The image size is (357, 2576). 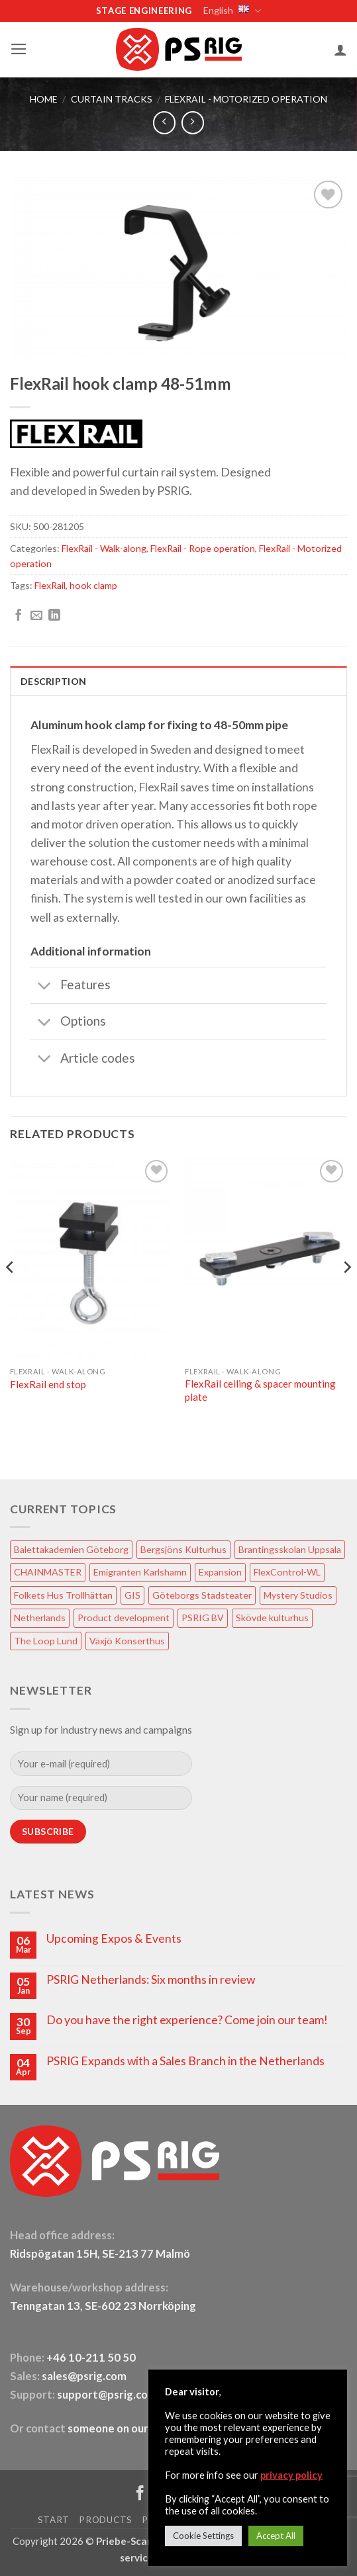 What do you see at coordinates (164, 122) in the screenshot?
I see `[Next product]` at bounding box center [164, 122].